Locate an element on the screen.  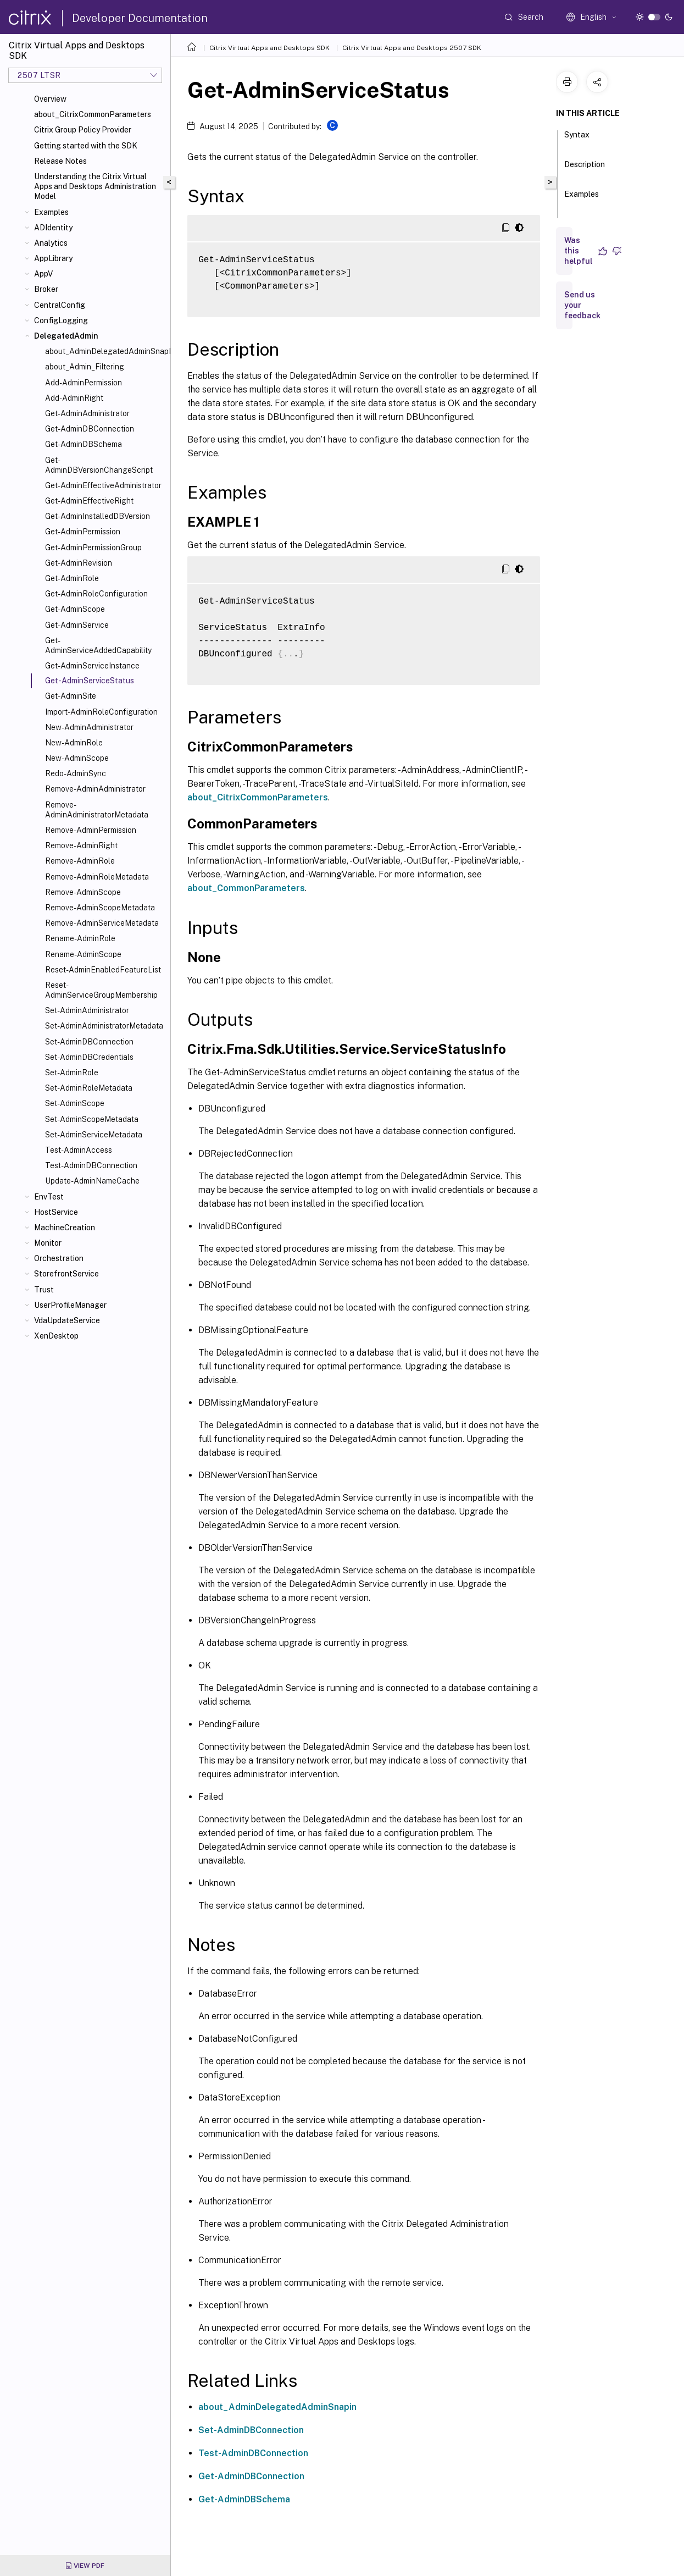
Update-AdminNameCache is located at coordinates (92, 1180).